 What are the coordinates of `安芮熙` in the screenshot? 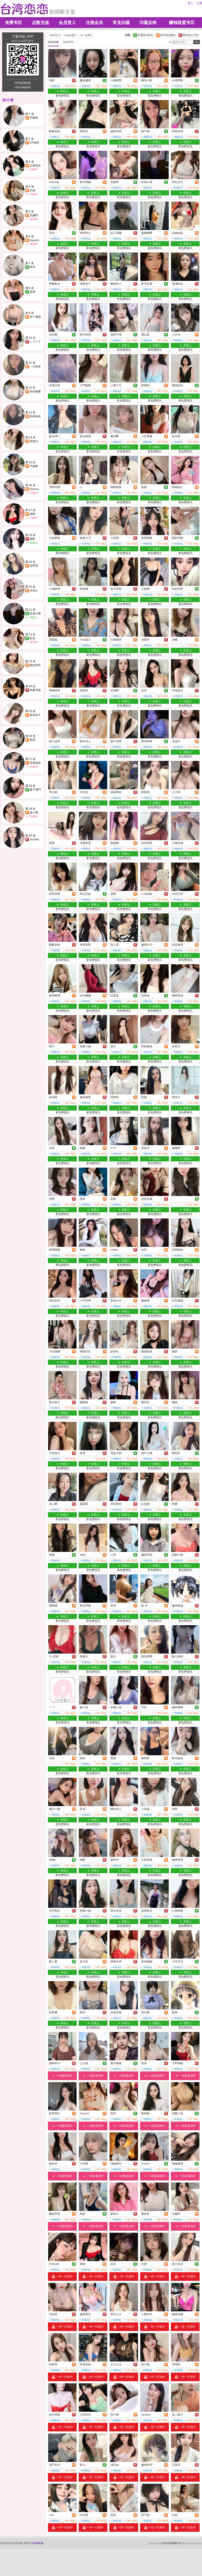 It's located at (34, 565).